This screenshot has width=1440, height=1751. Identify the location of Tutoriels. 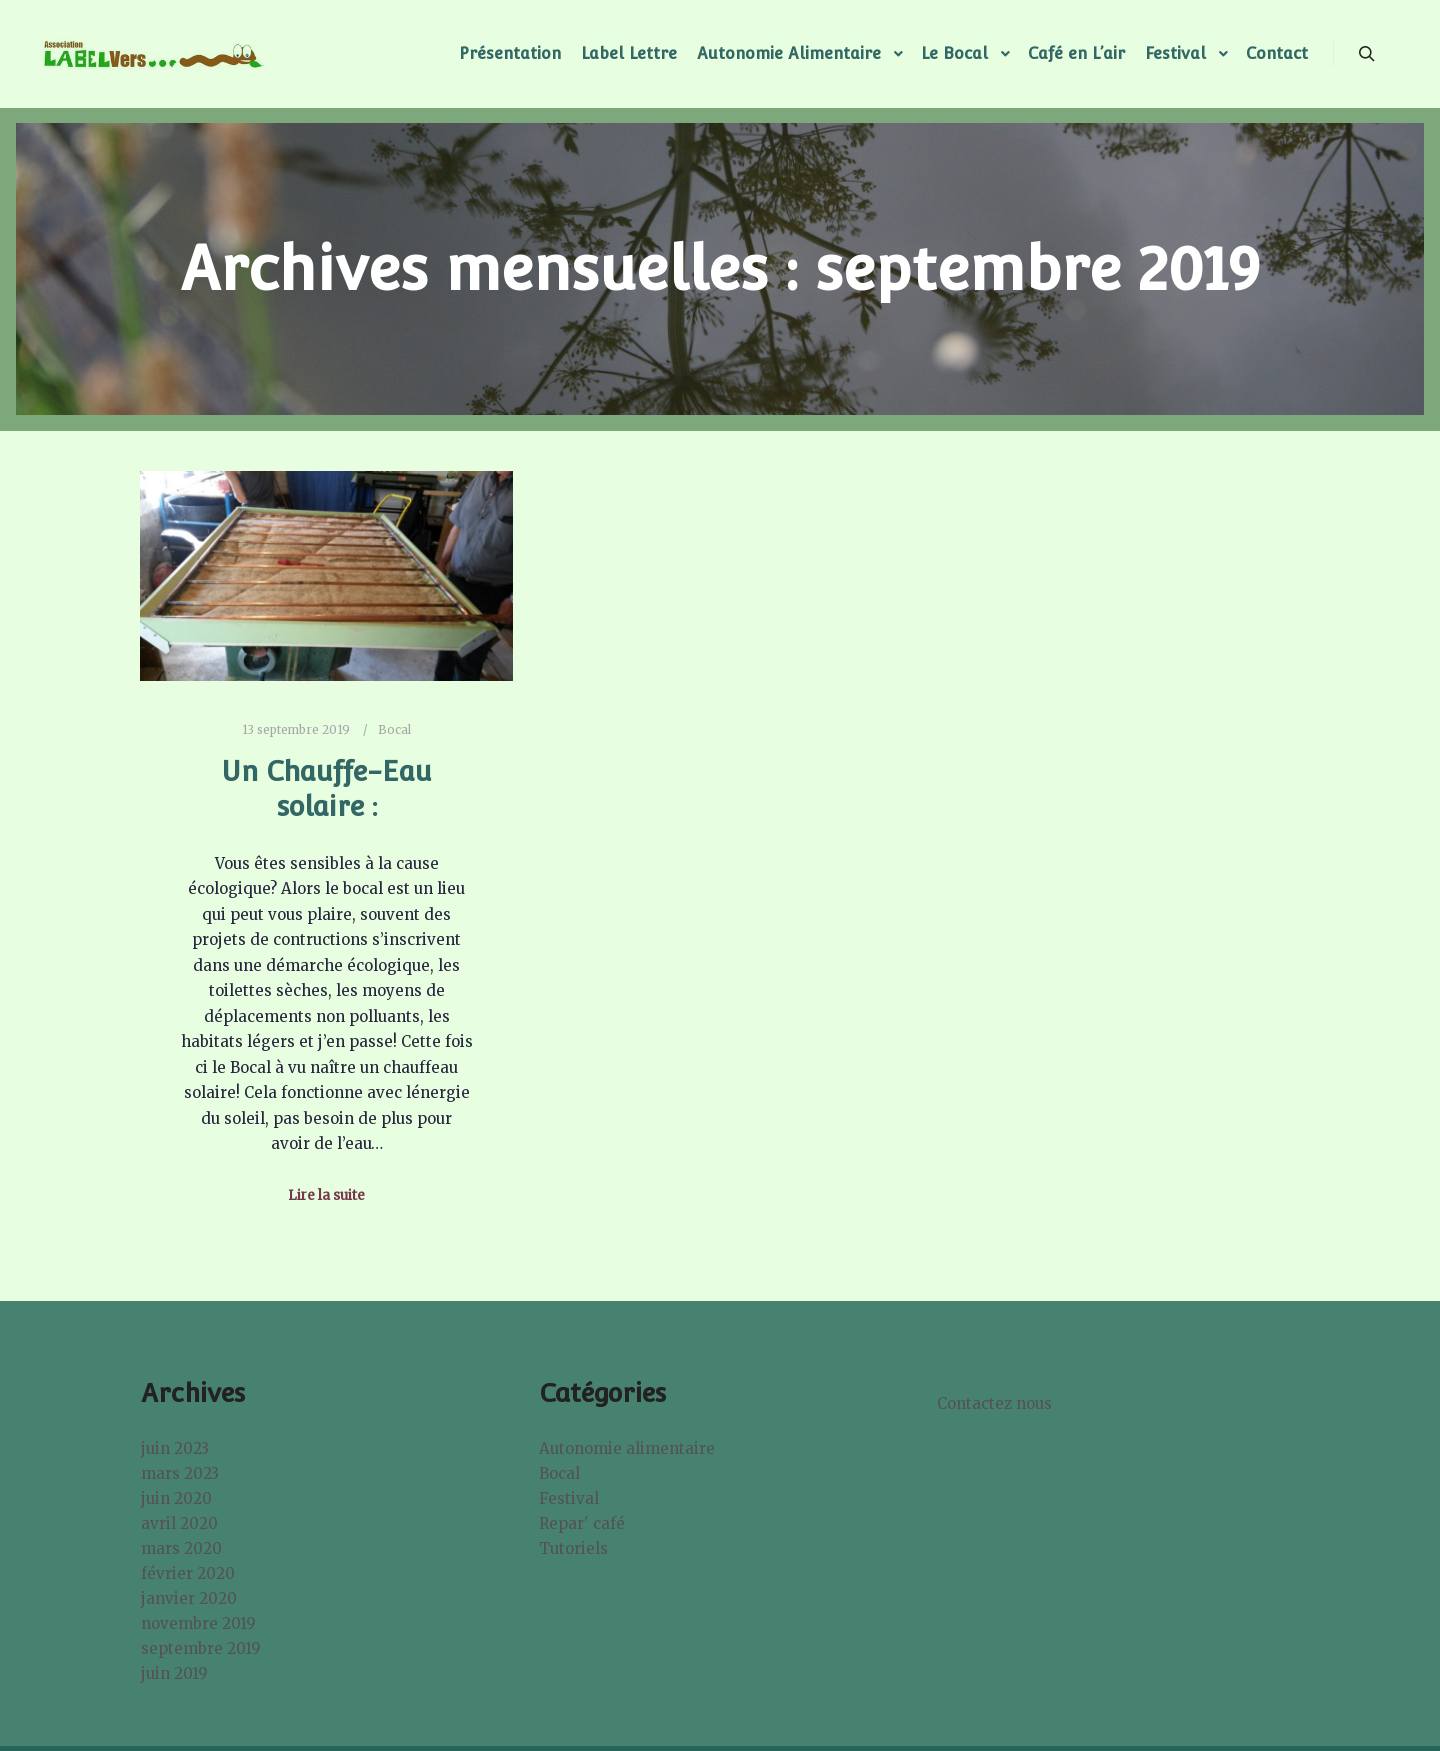
(573, 1548).